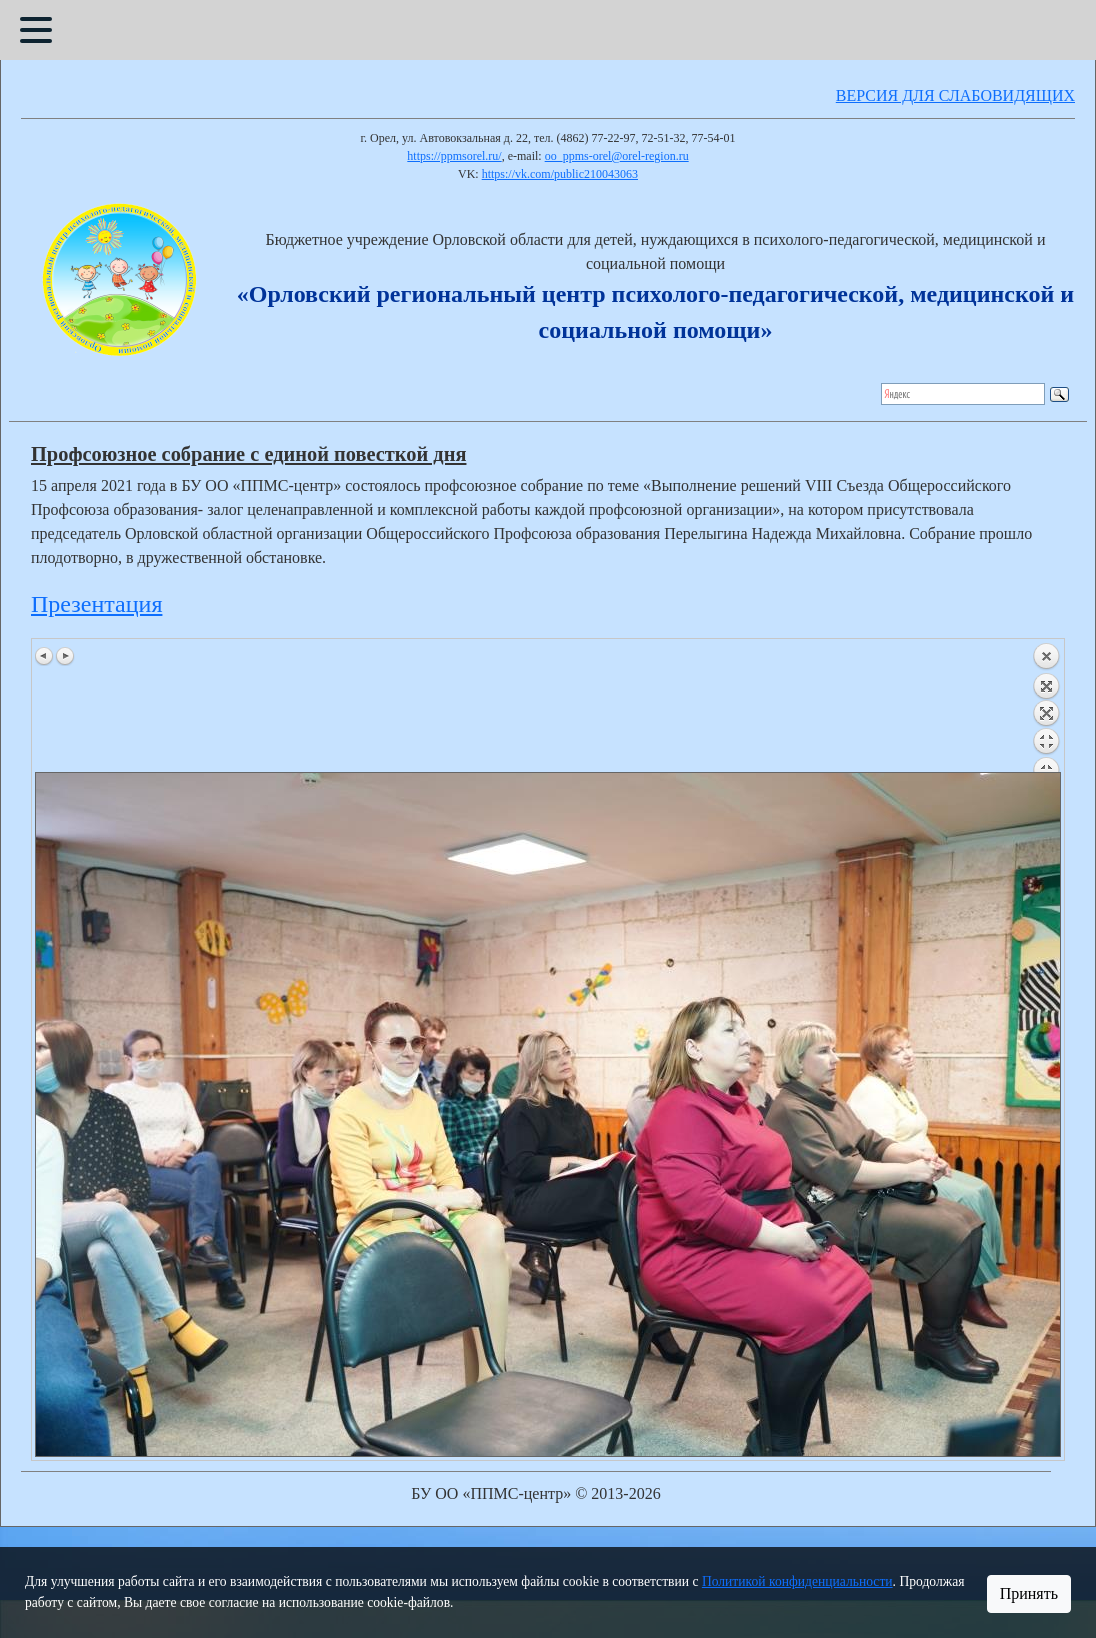 This screenshot has width=1096, height=1638. Describe the element at coordinates (65, 656) in the screenshot. I see `Следующее изображение` at that location.